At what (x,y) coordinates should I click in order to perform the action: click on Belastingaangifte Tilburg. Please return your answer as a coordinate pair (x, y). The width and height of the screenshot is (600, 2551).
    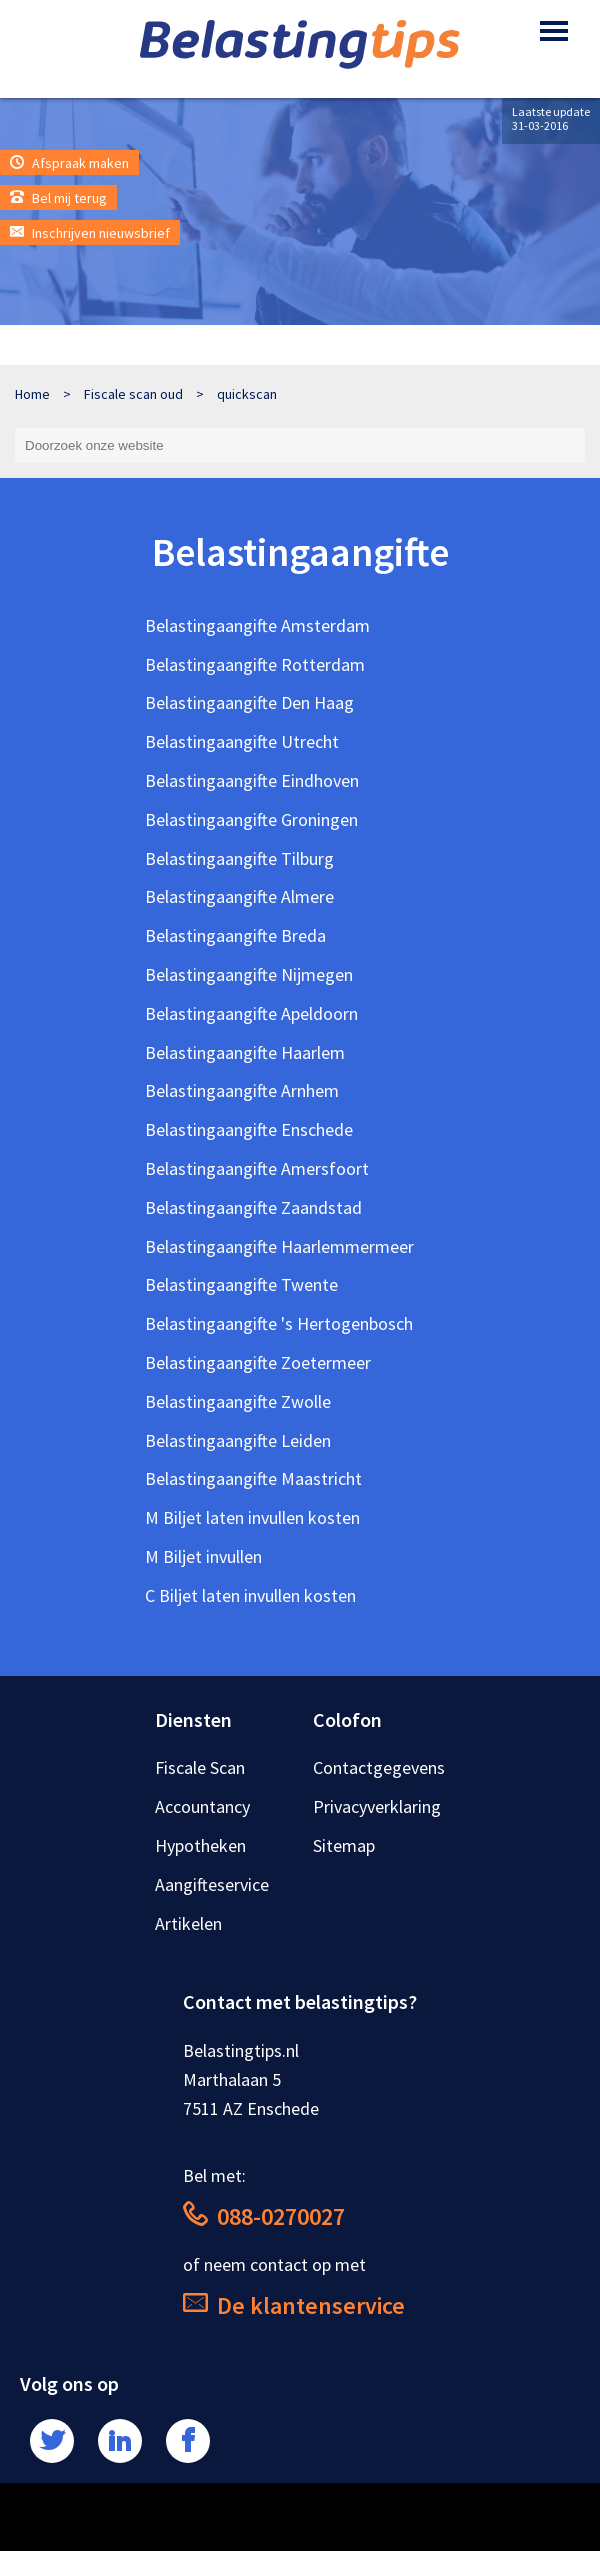
    Looking at the image, I should click on (239, 858).